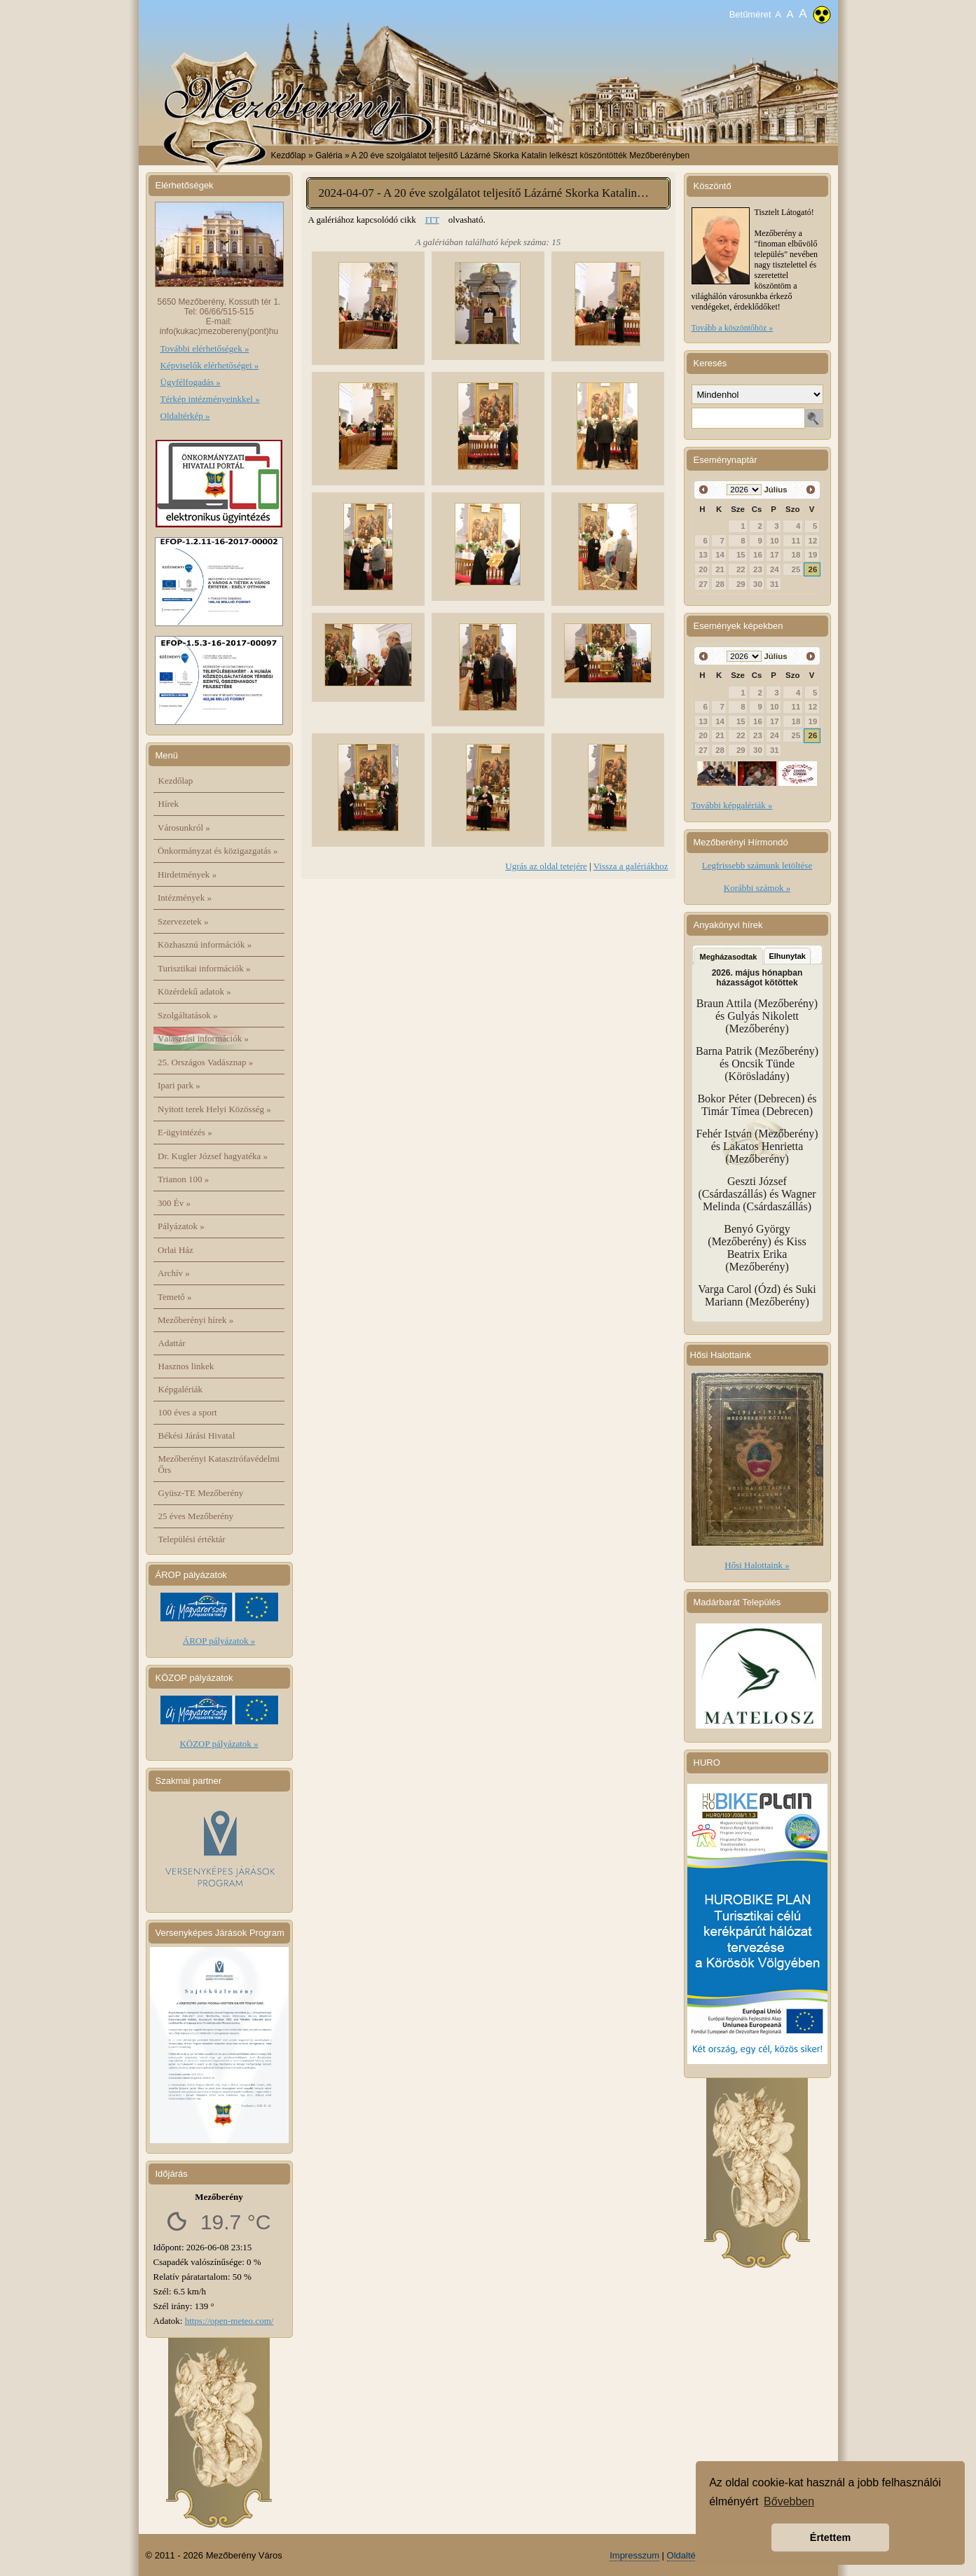 This screenshot has height=2576, width=976. What do you see at coordinates (185, 415) in the screenshot?
I see `Oldaltérkép »` at bounding box center [185, 415].